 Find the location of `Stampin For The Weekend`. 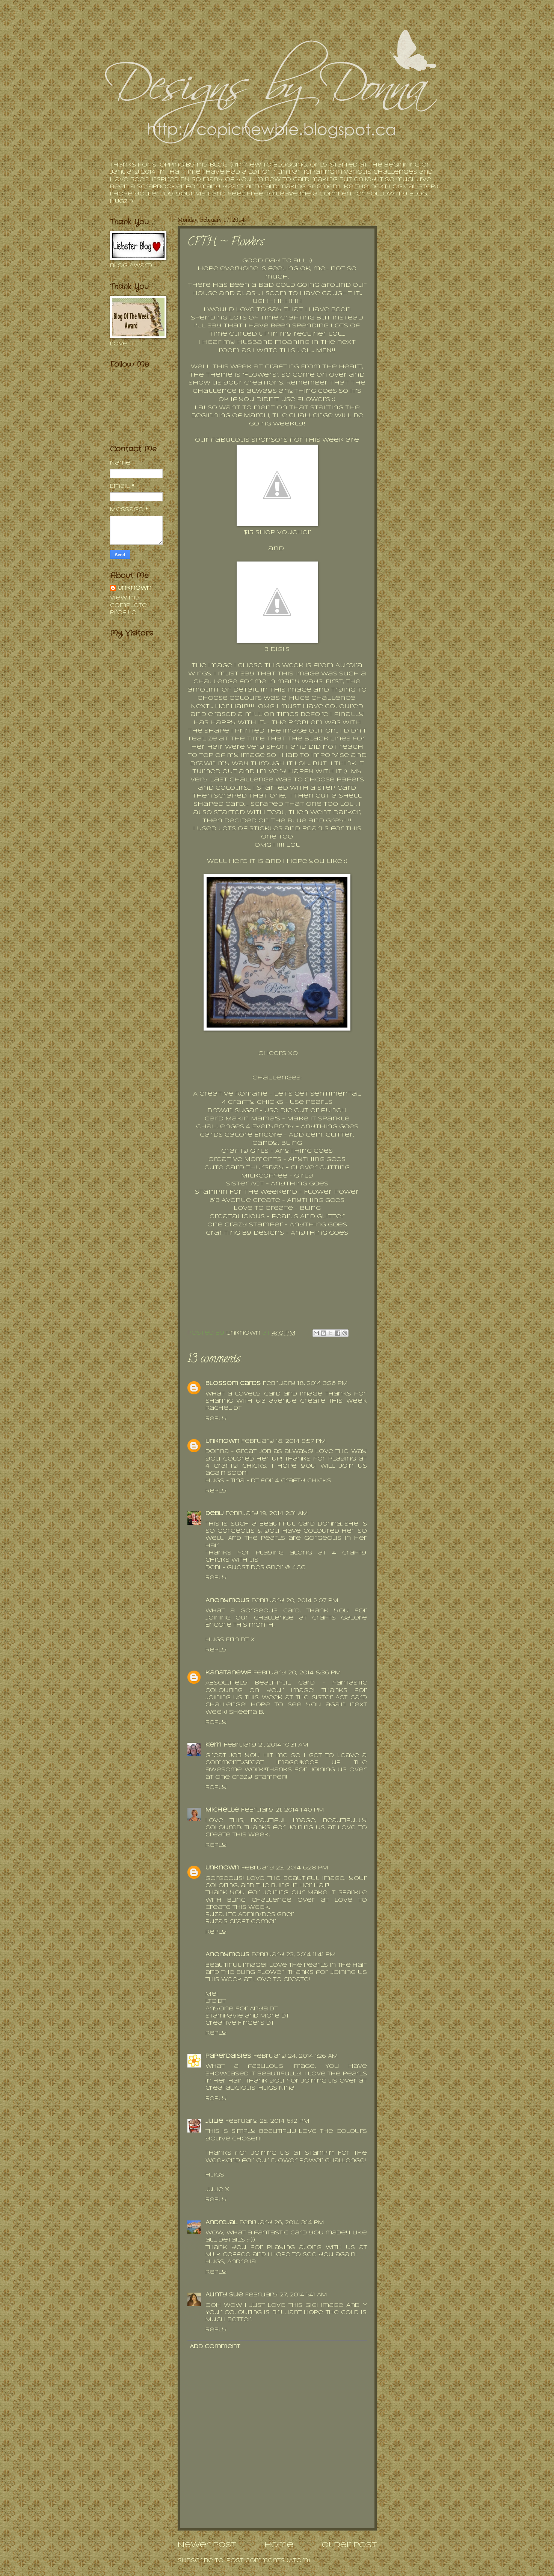

Stampin For The Weekend is located at coordinates (246, 1192).